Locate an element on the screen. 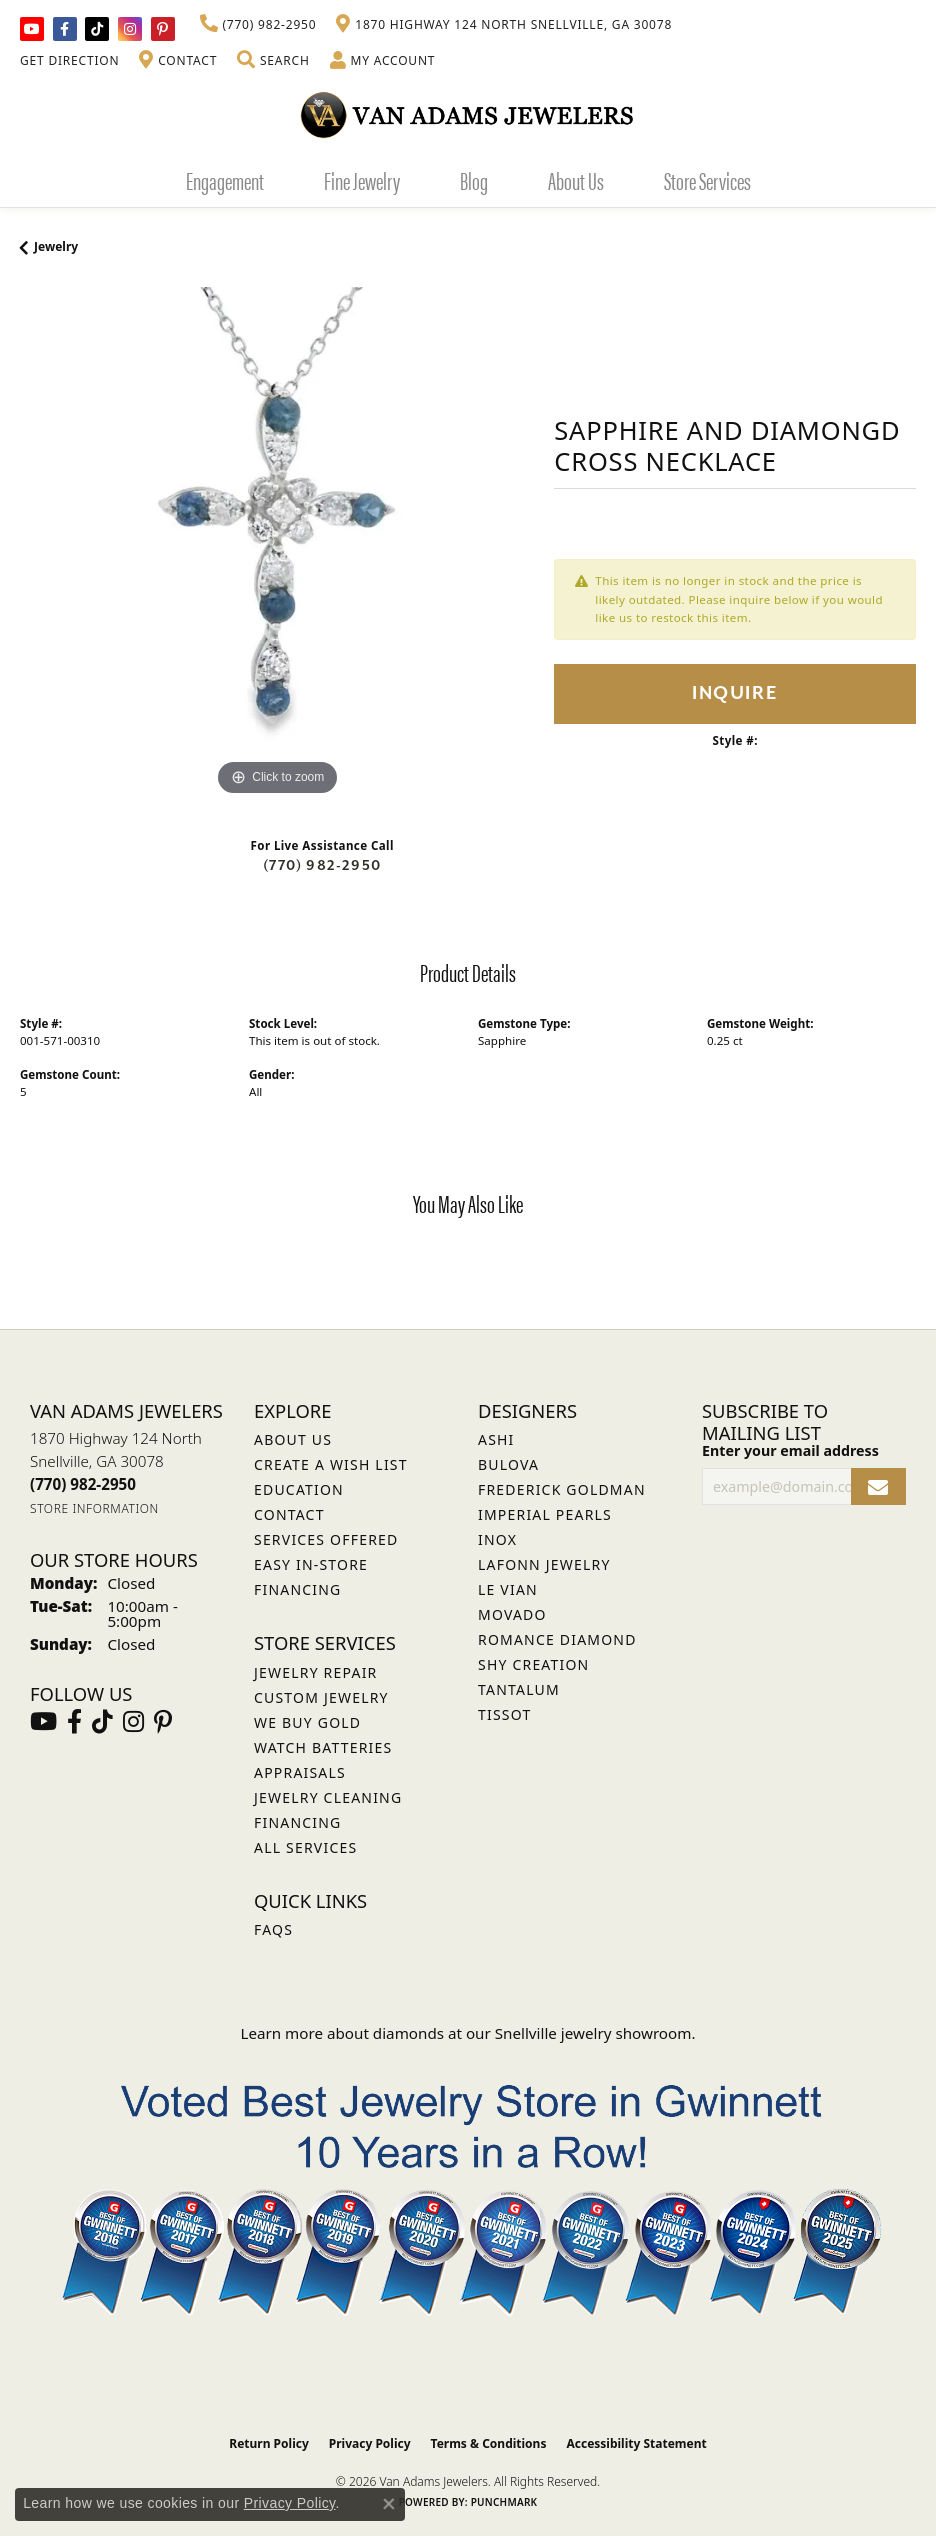 The width and height of the screenshot is (936, 2536). About Us is located at coordinates (576, 180).